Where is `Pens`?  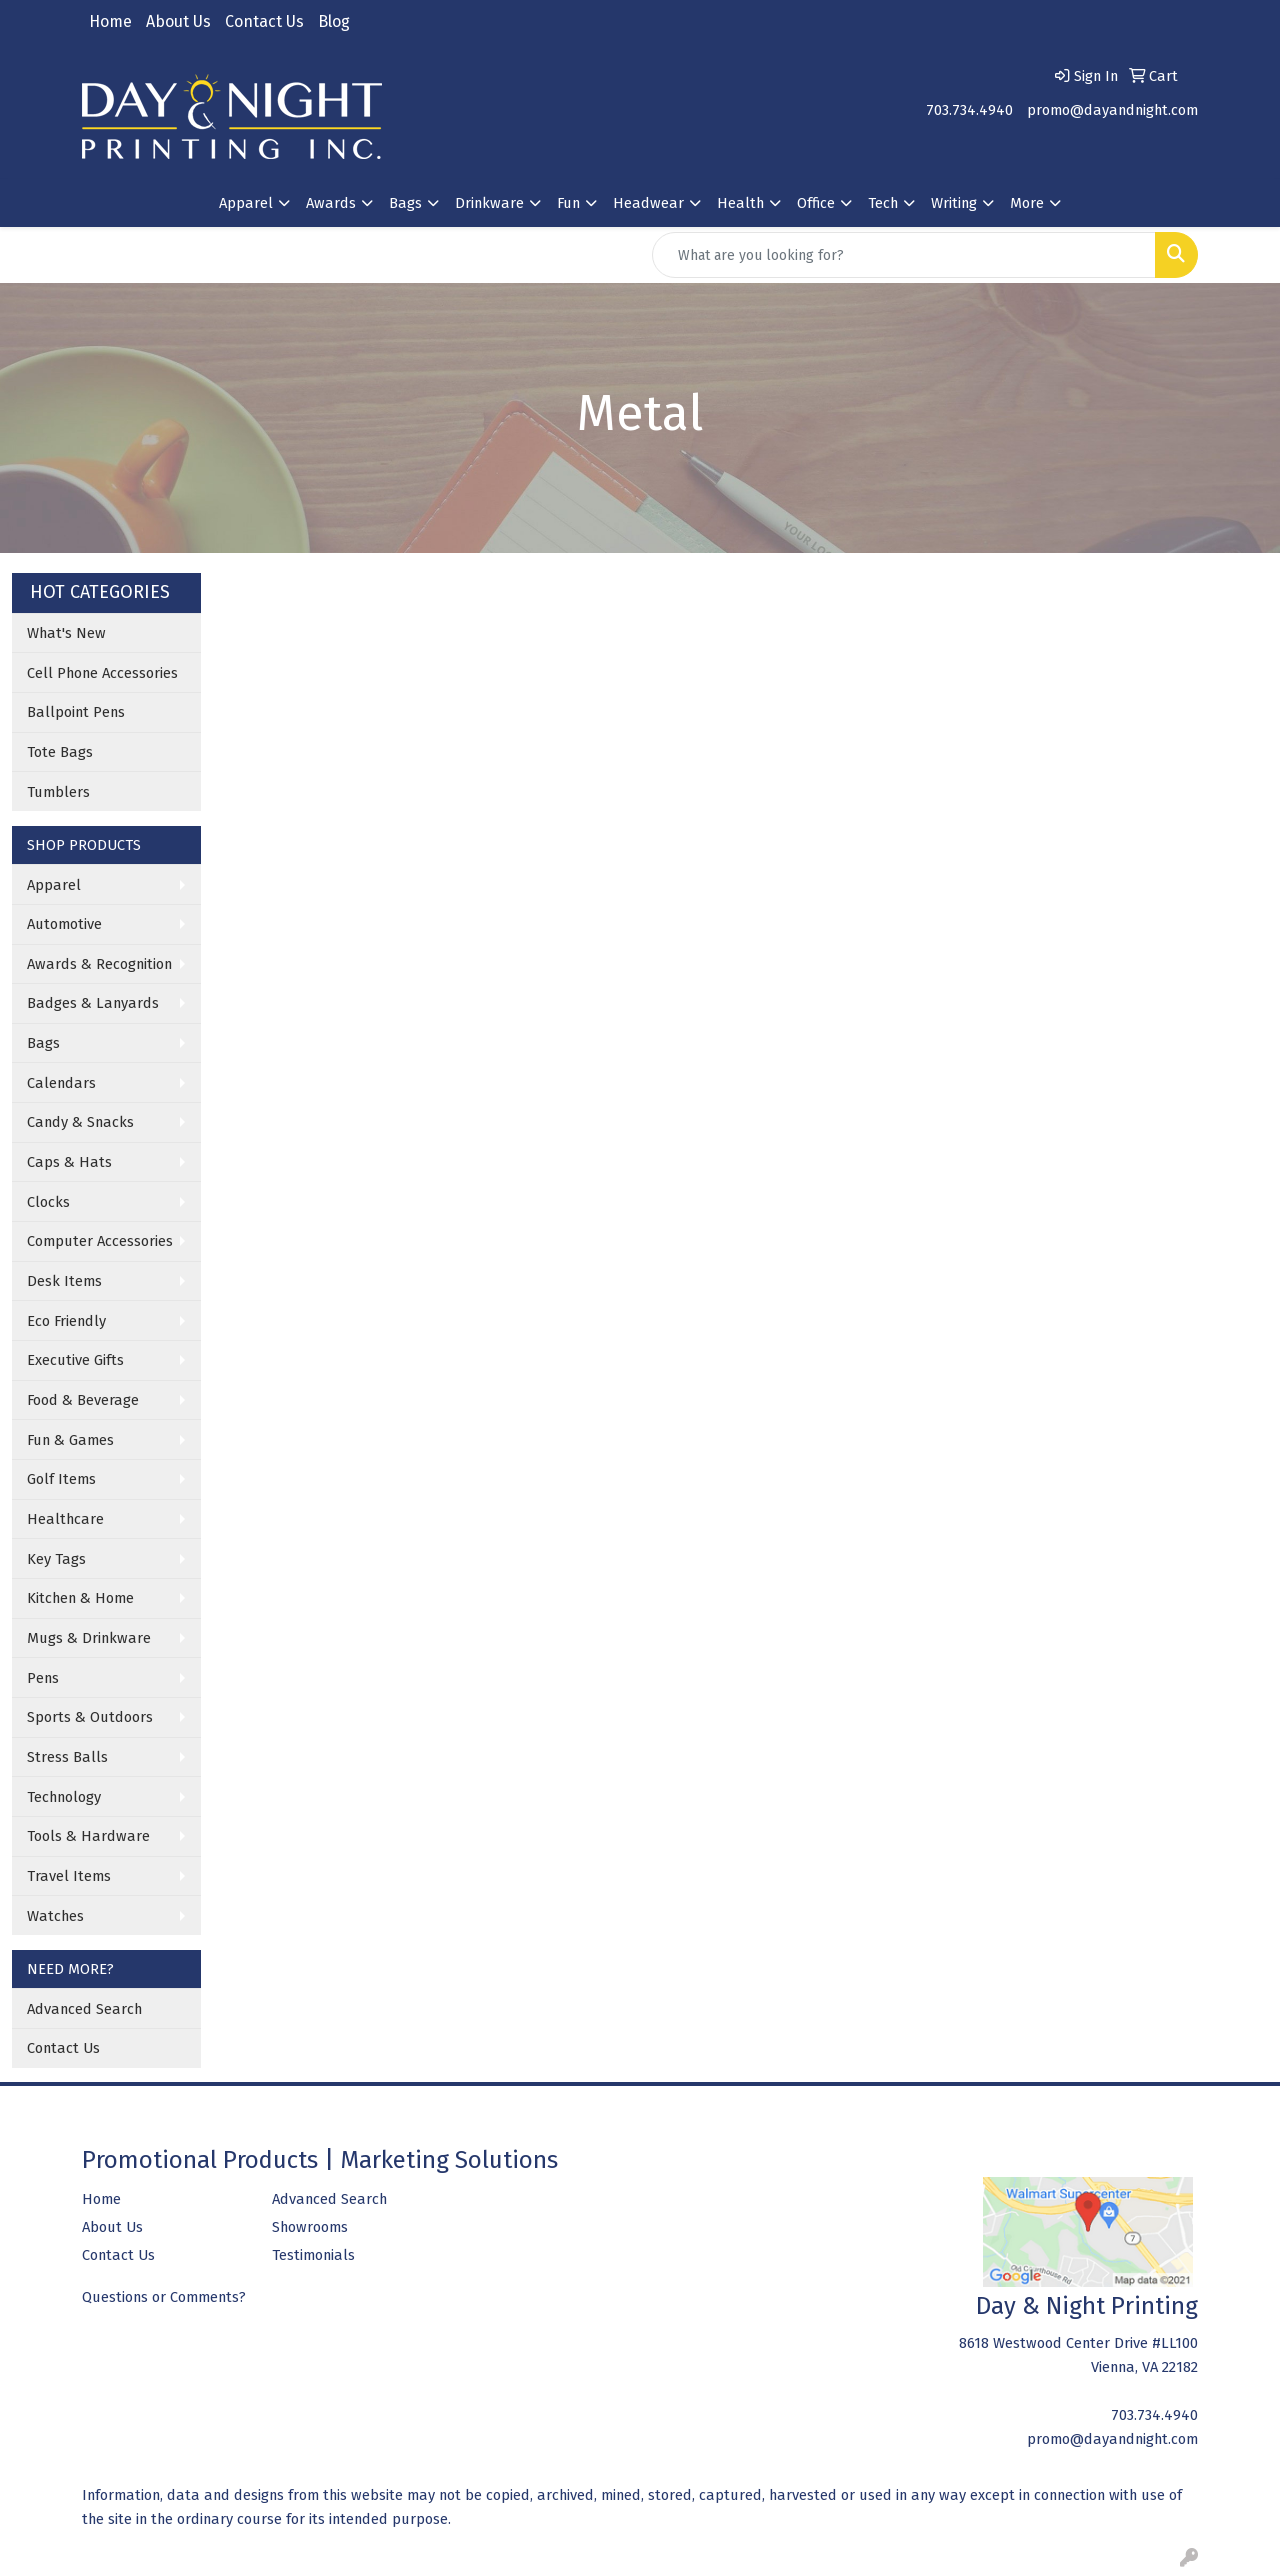
Pens is located at coordinates (43, 1678).